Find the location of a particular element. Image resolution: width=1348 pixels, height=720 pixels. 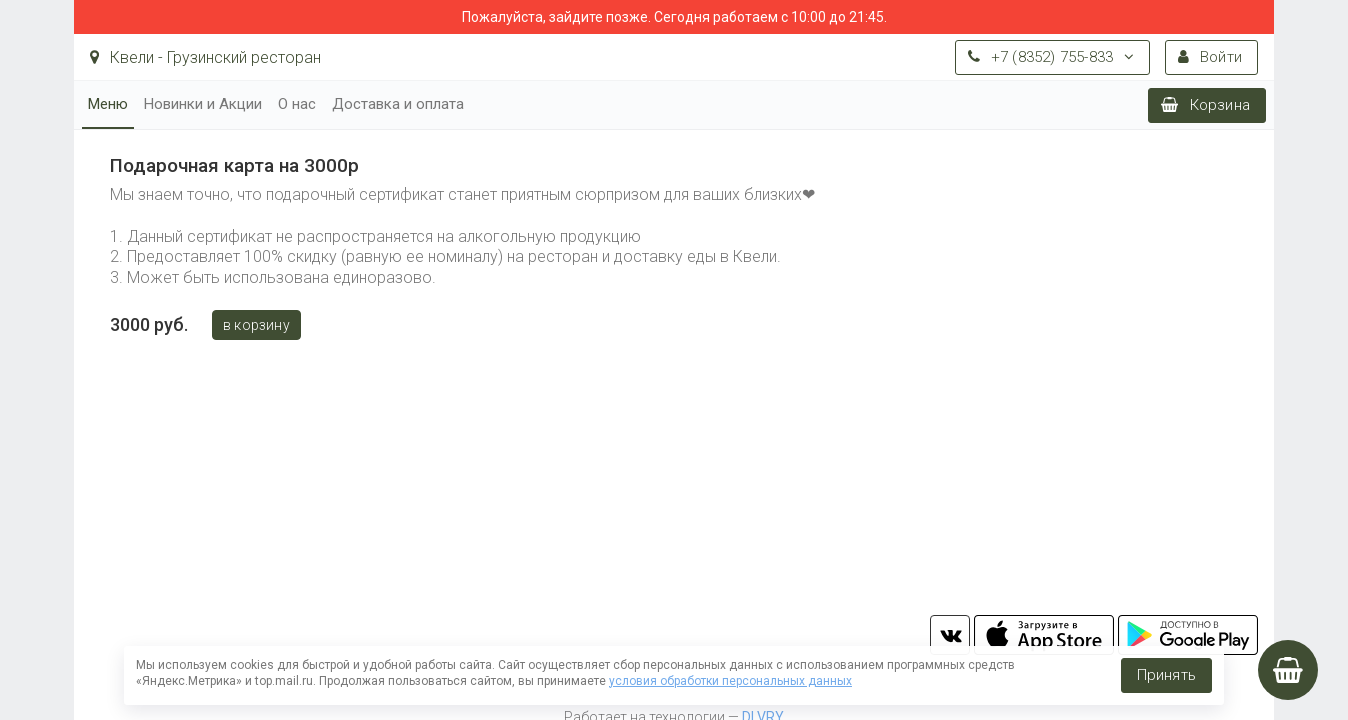

Меню is located at coordinates (108, 104).